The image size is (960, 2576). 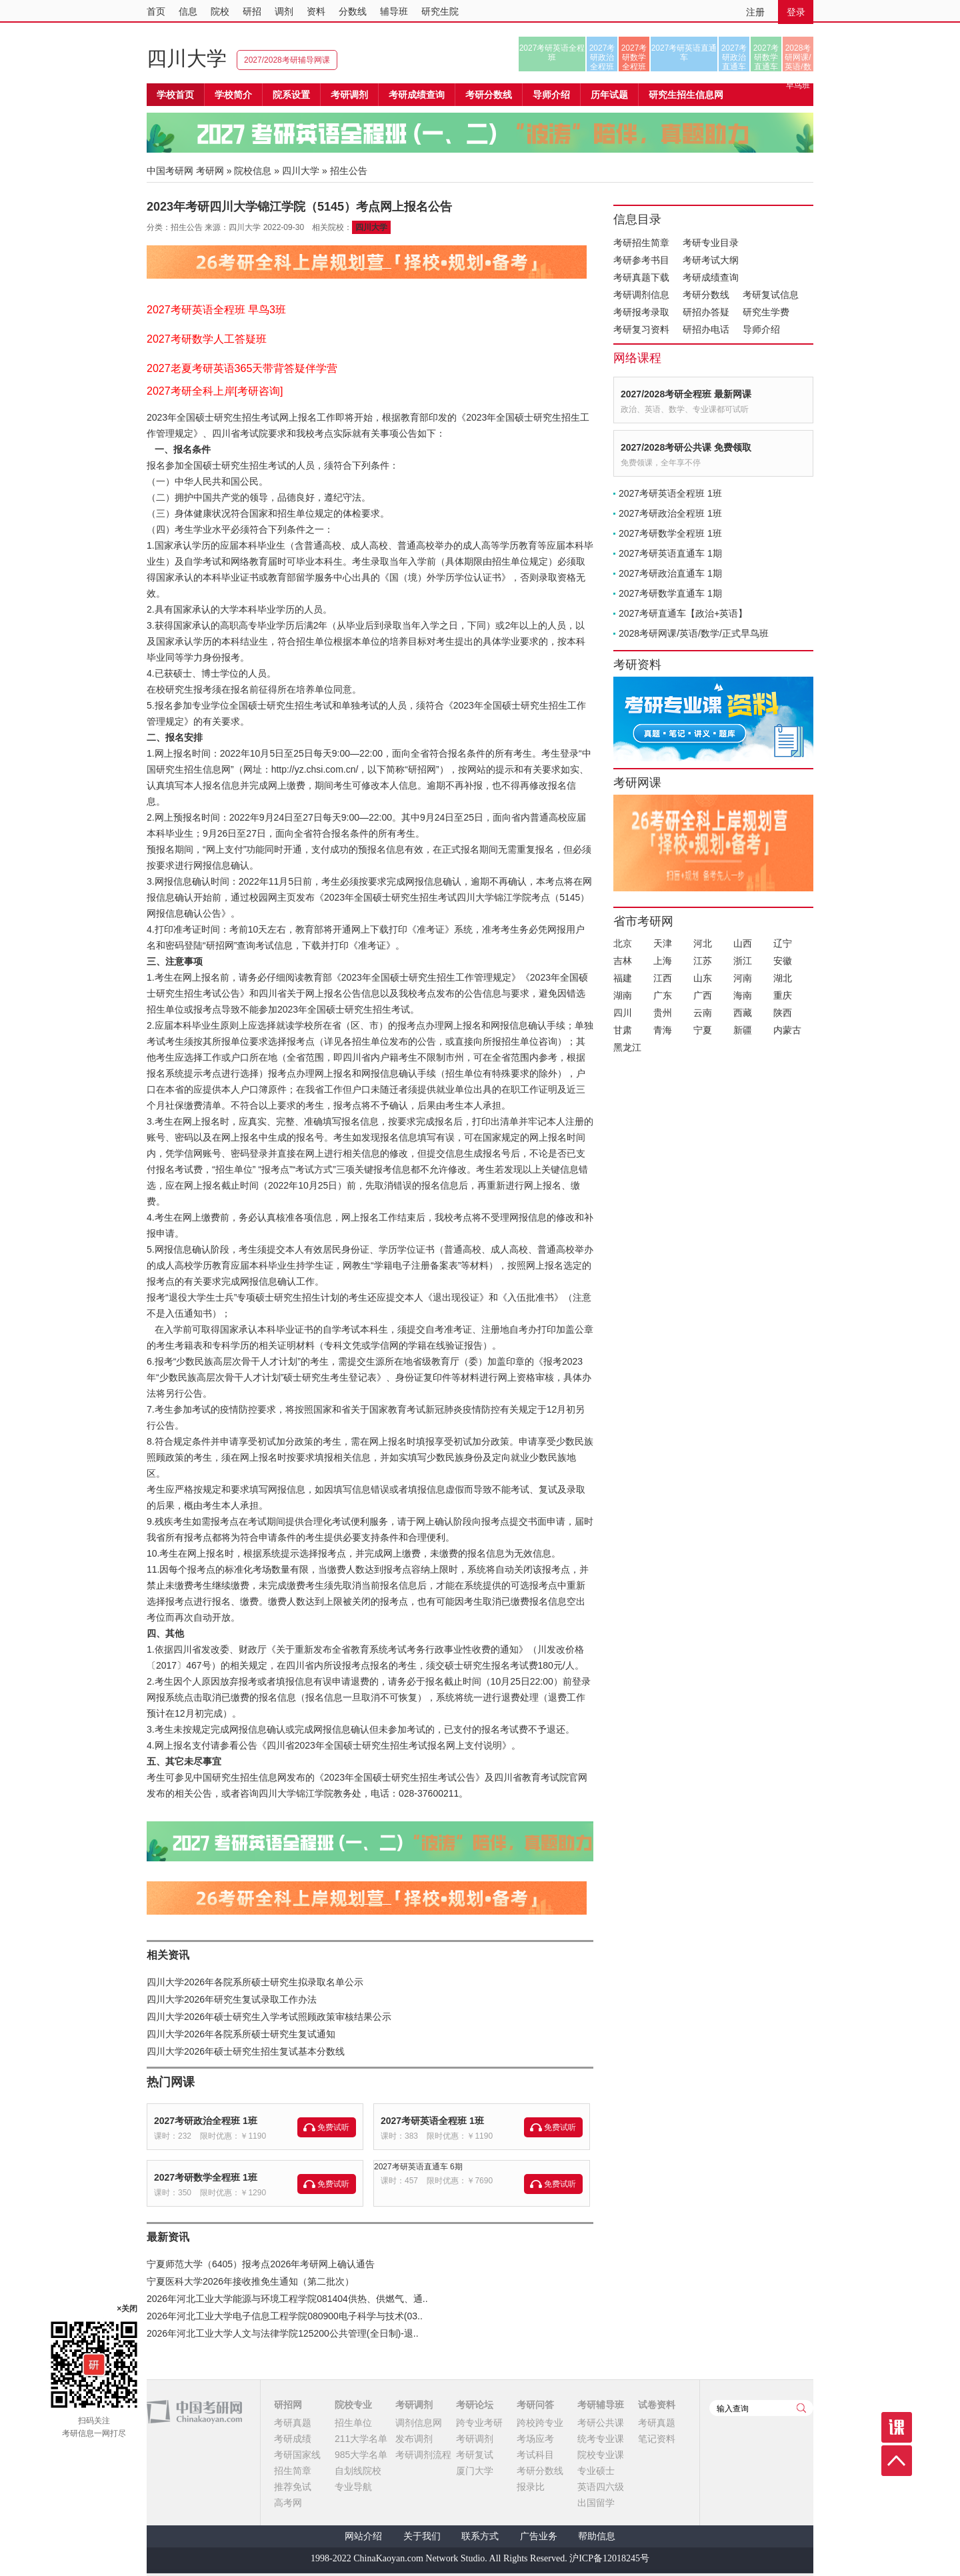 I want to click on 贵州, so click(x=662, y=1012).